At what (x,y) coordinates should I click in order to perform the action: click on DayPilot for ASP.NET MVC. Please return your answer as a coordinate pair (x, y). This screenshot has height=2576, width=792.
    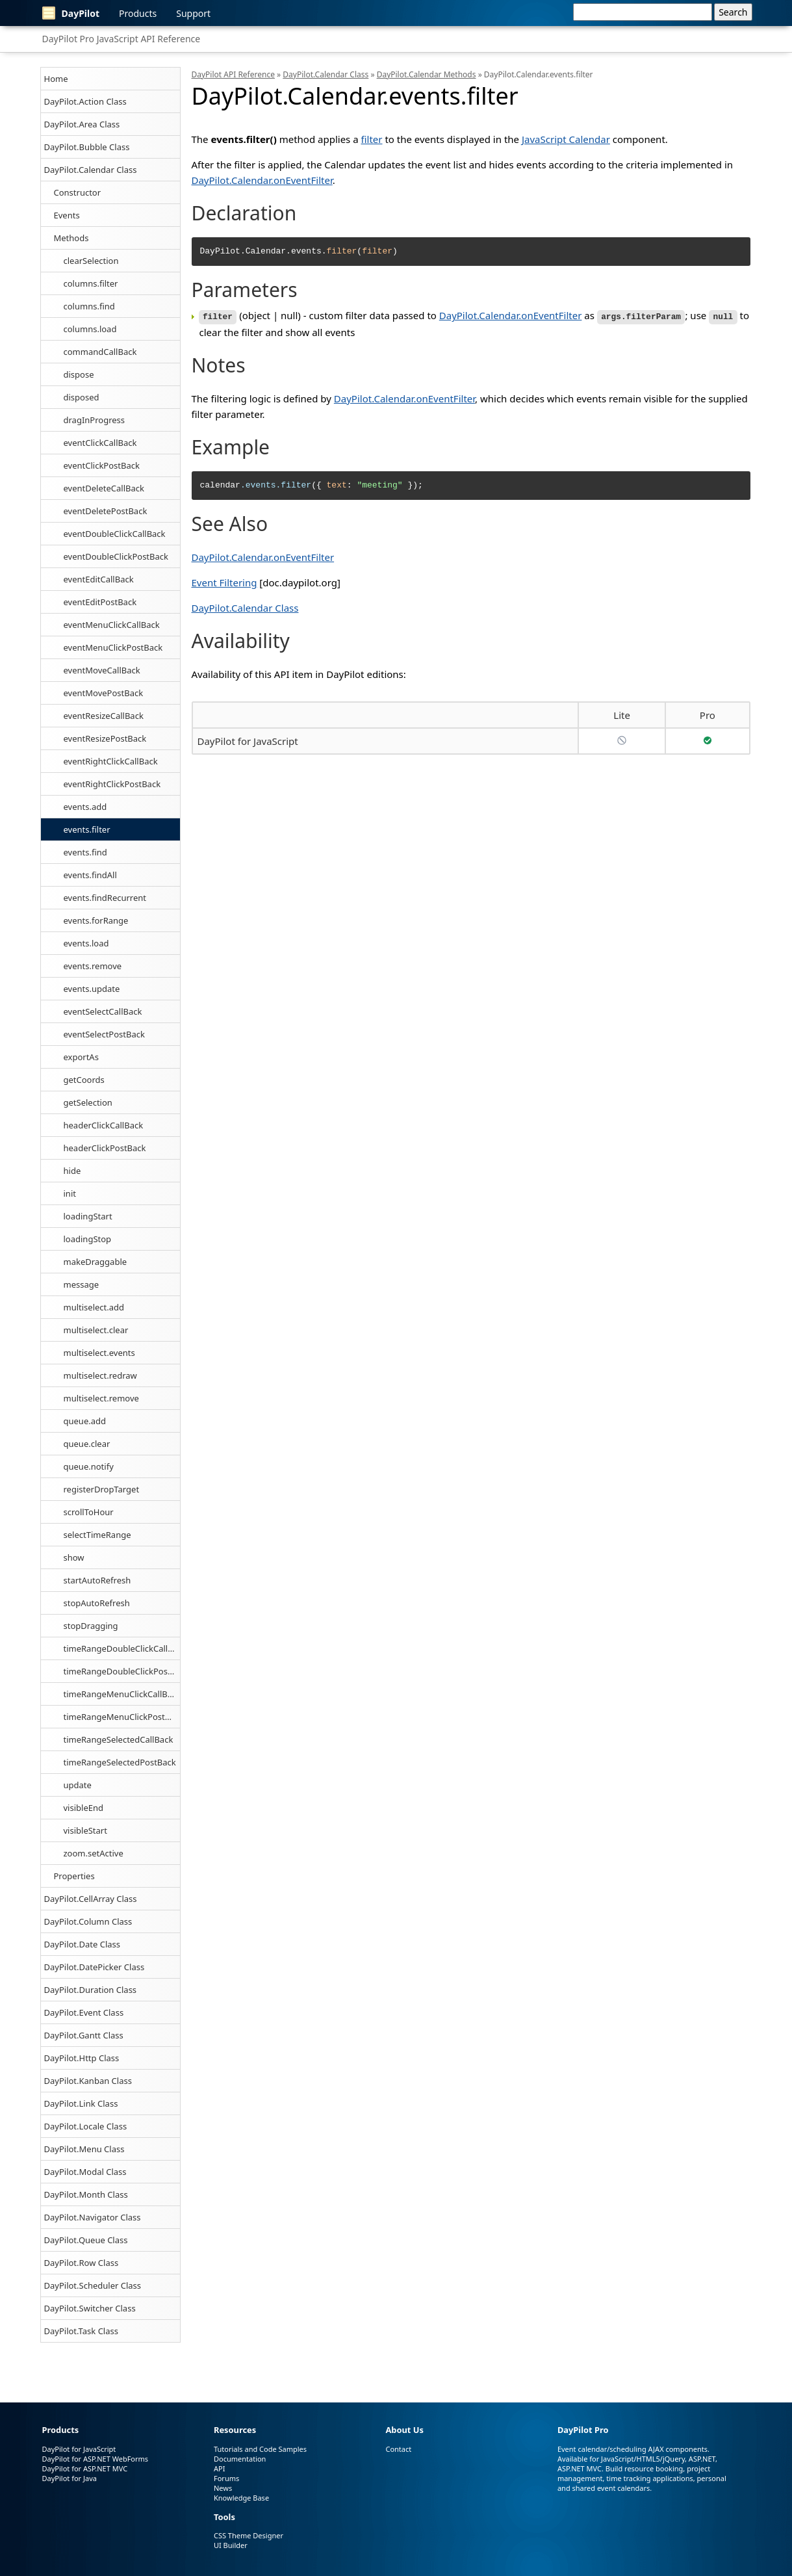
    Looking at the image, I should click on (85, 2468).